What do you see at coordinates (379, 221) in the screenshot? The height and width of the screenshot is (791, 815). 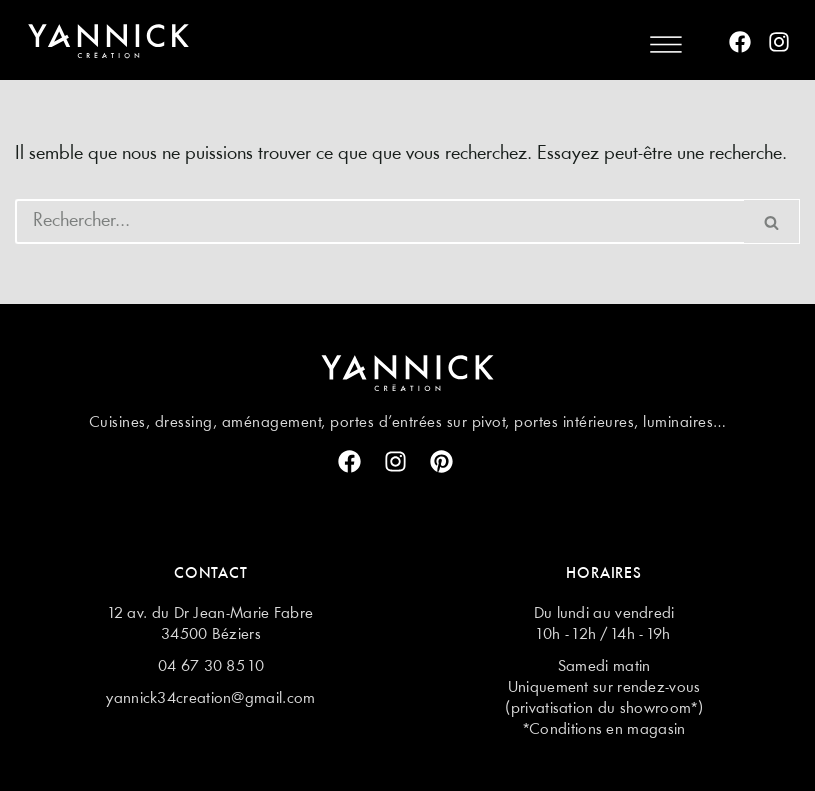 I see `[Rechercher]` at bounding box center [379, 221].